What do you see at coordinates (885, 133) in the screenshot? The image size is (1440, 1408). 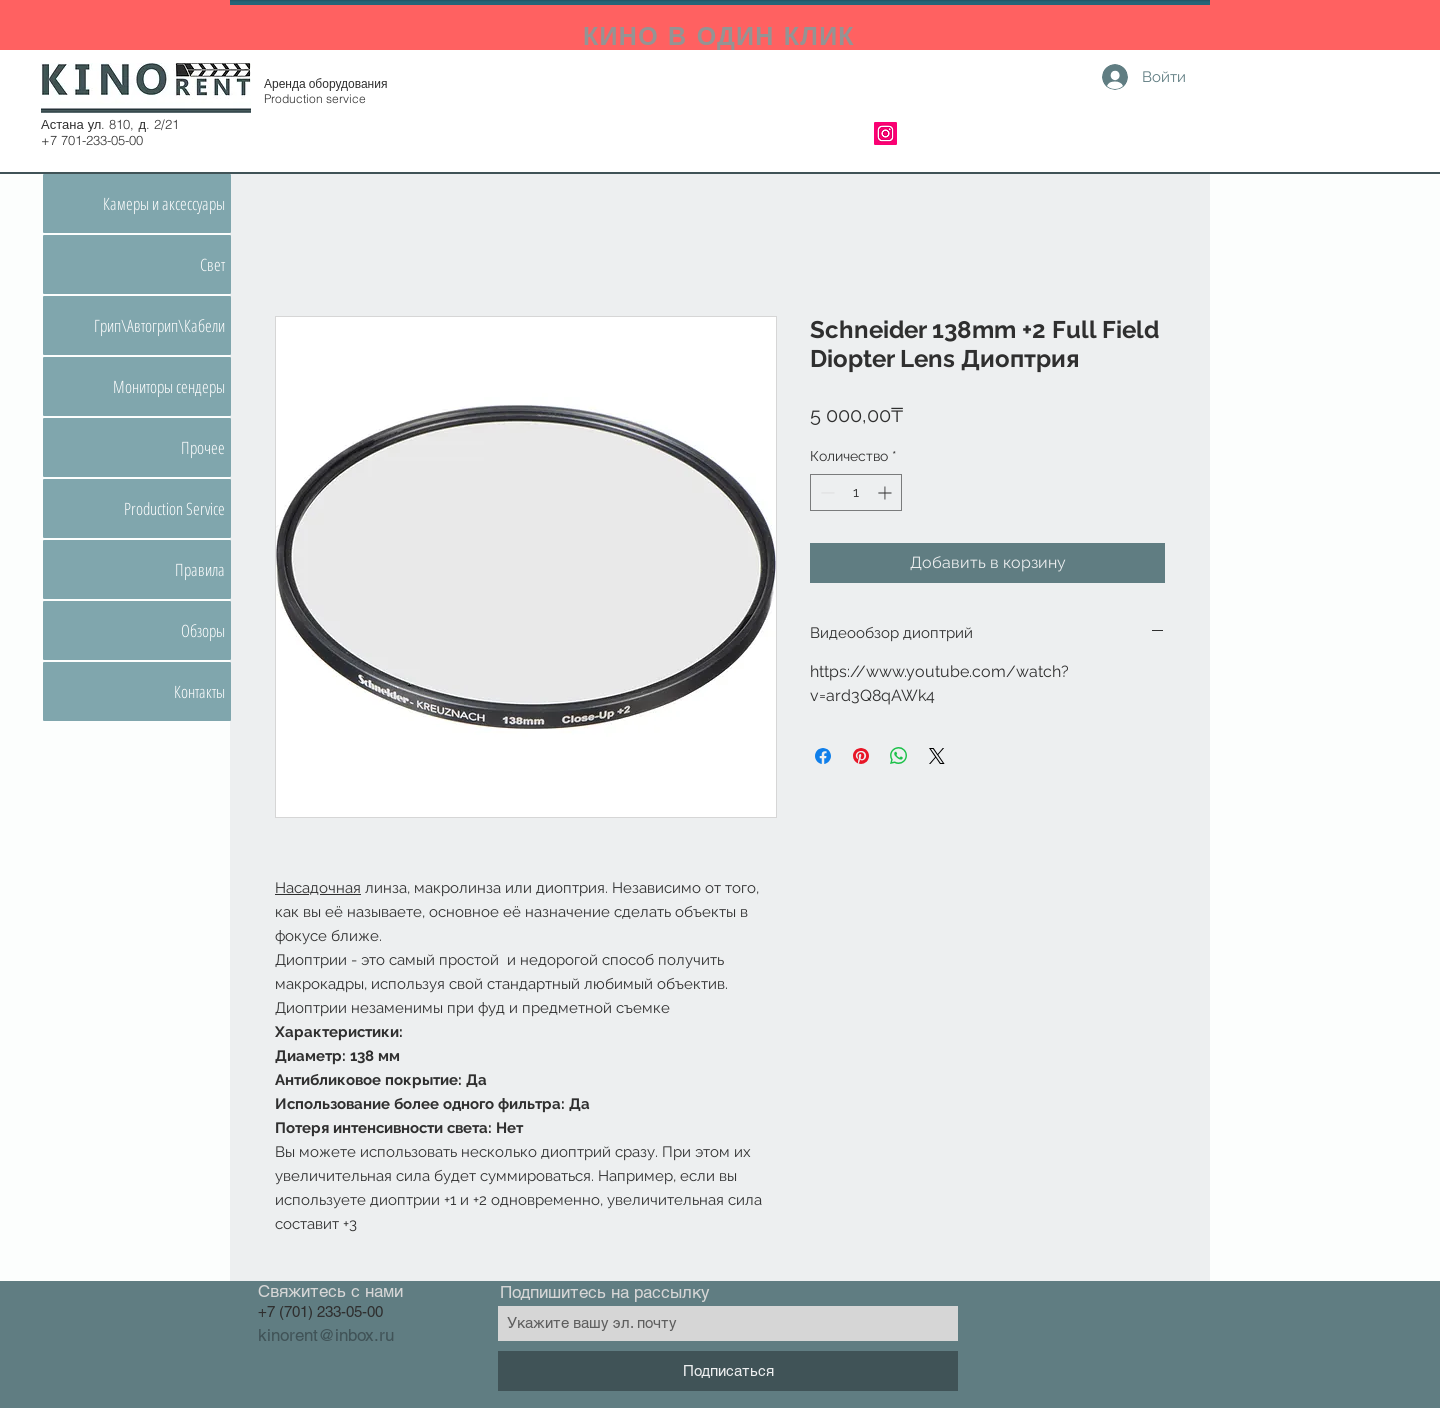 I see `[Instagram]` at bounding box center [885, 133].